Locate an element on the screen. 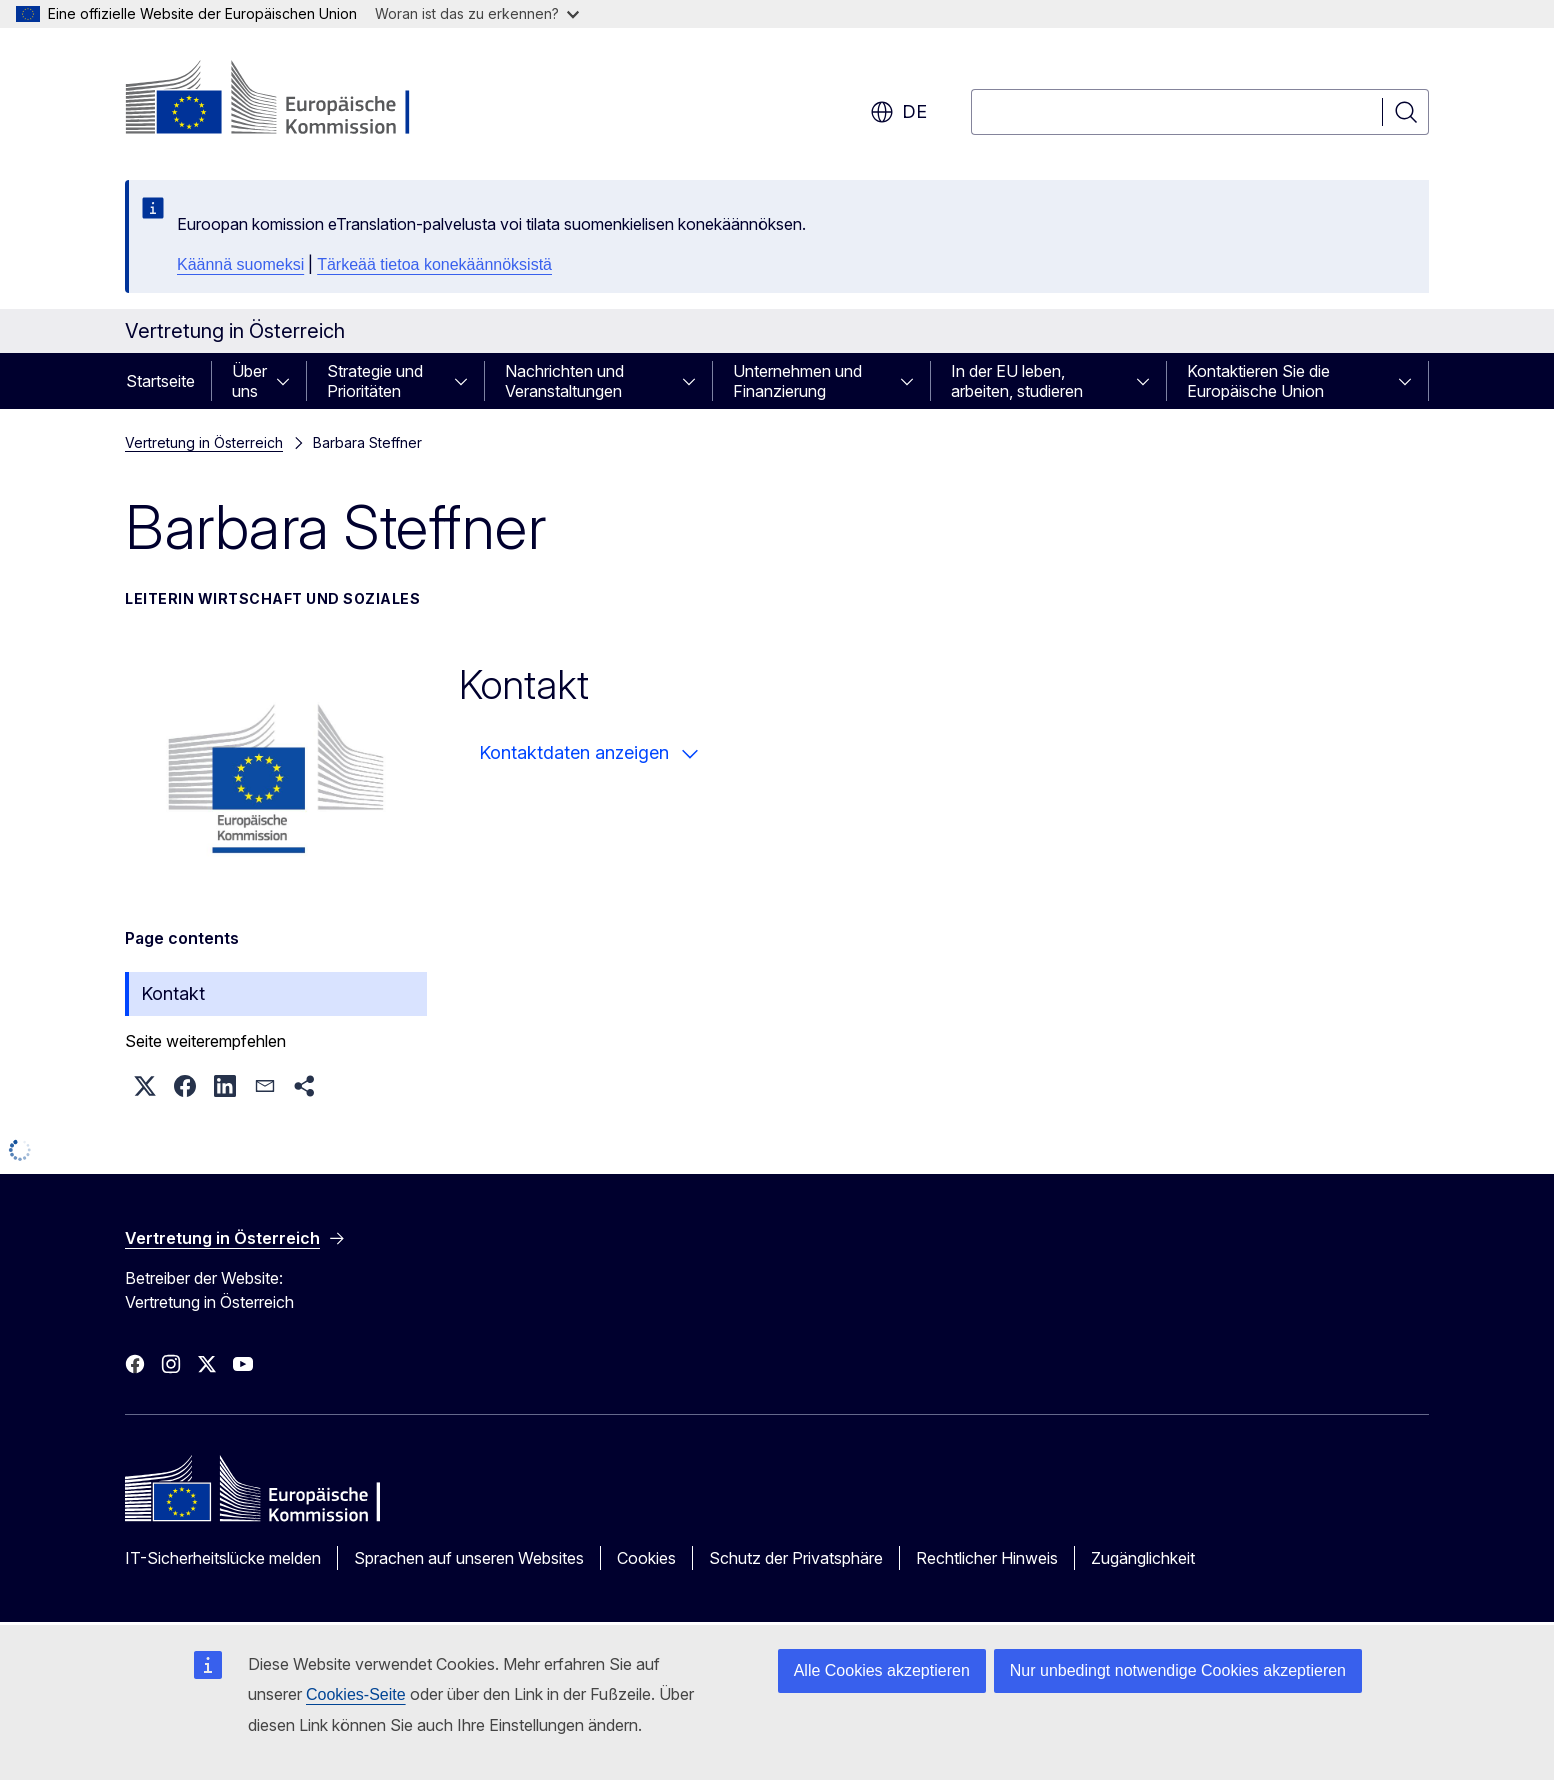 Image resolution: width=1554 pixels, height=1780 pixels. Über uns is located at coordinates (249, 381).